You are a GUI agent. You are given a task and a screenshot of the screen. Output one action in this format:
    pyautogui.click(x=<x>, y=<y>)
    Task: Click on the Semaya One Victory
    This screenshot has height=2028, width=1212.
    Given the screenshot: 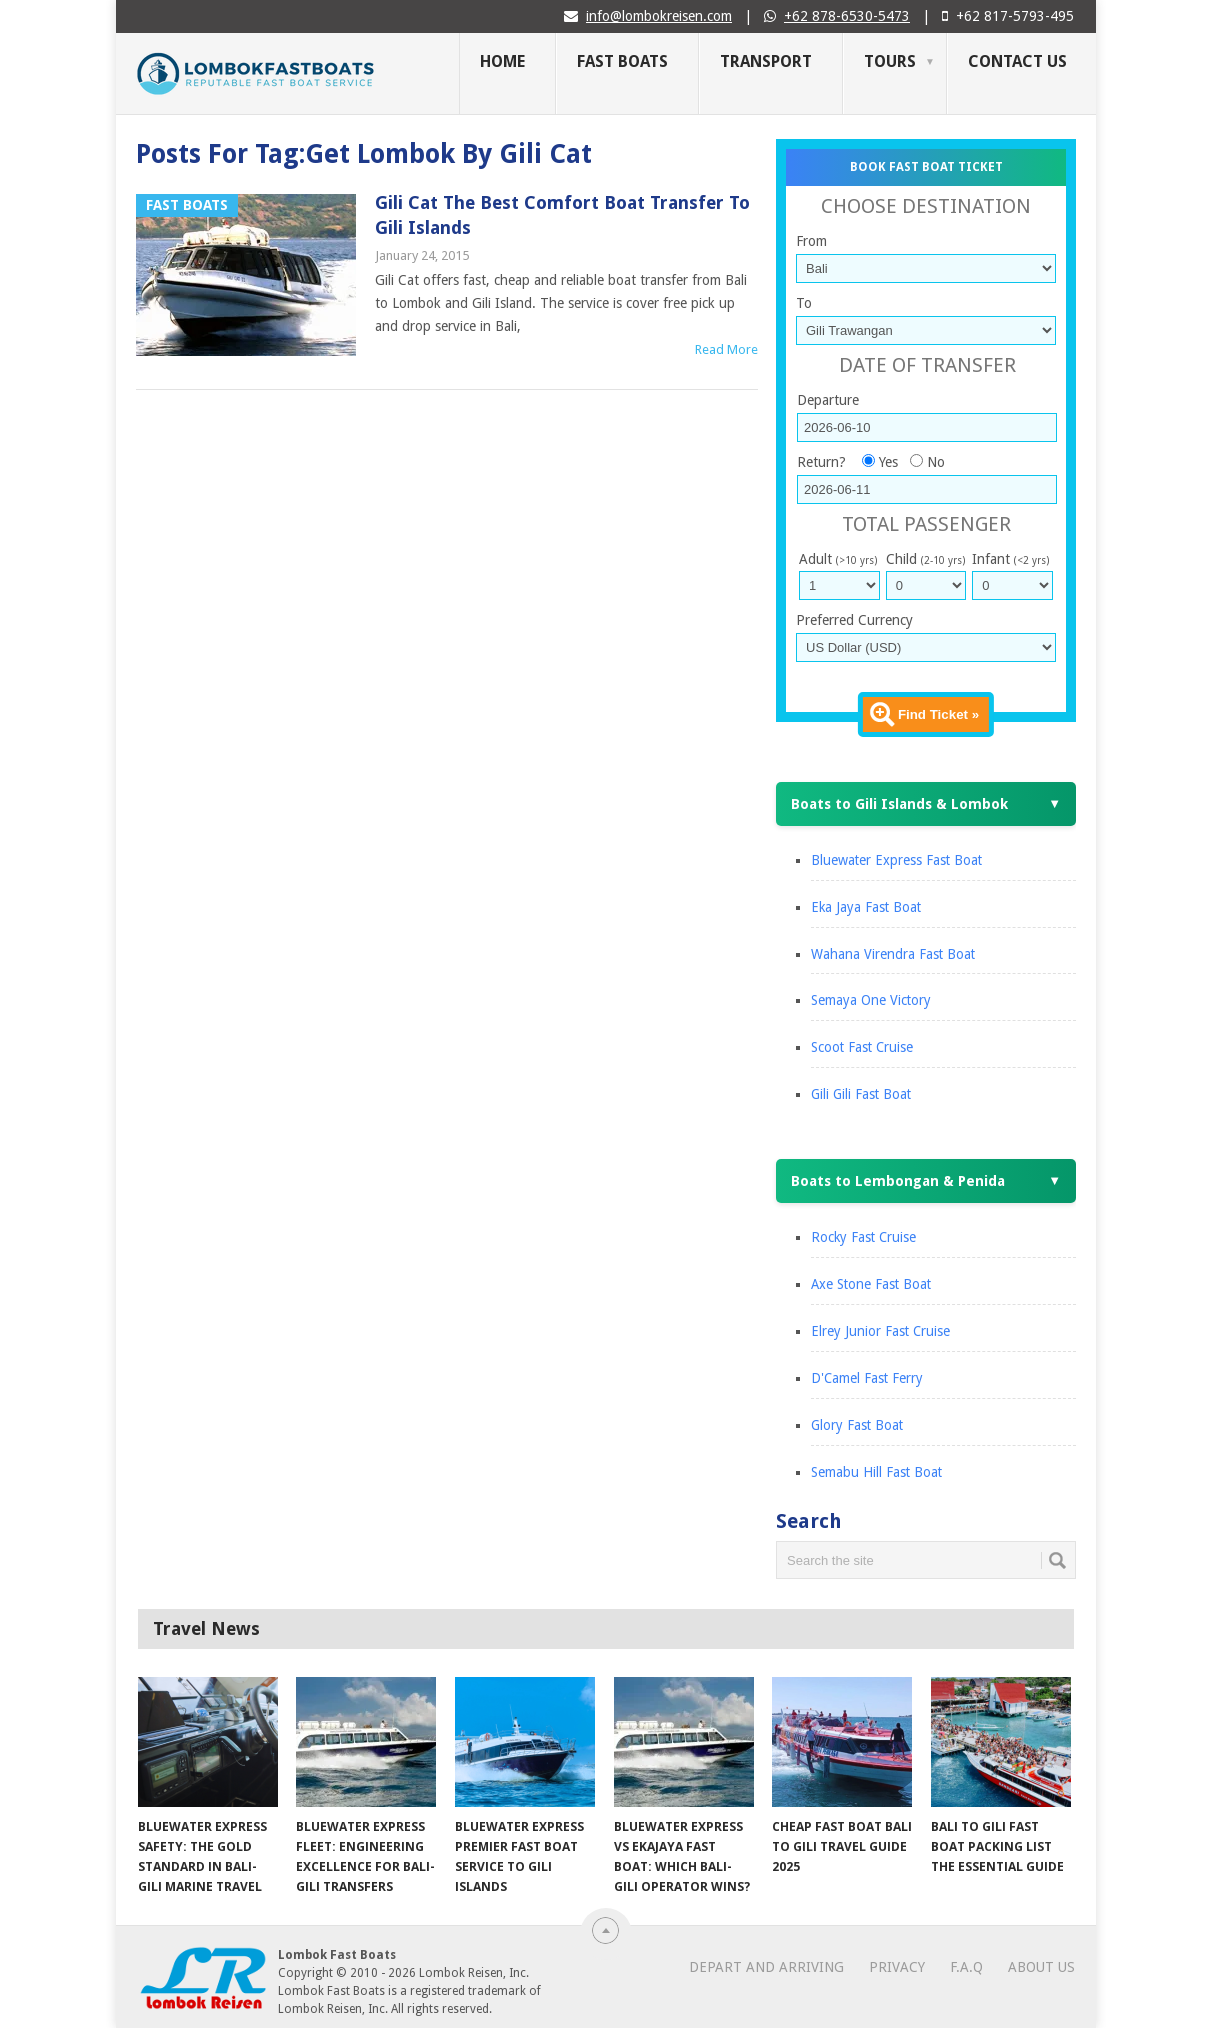 What is the action you would take?
    pyautogui.click(x=871, y=1000)
    